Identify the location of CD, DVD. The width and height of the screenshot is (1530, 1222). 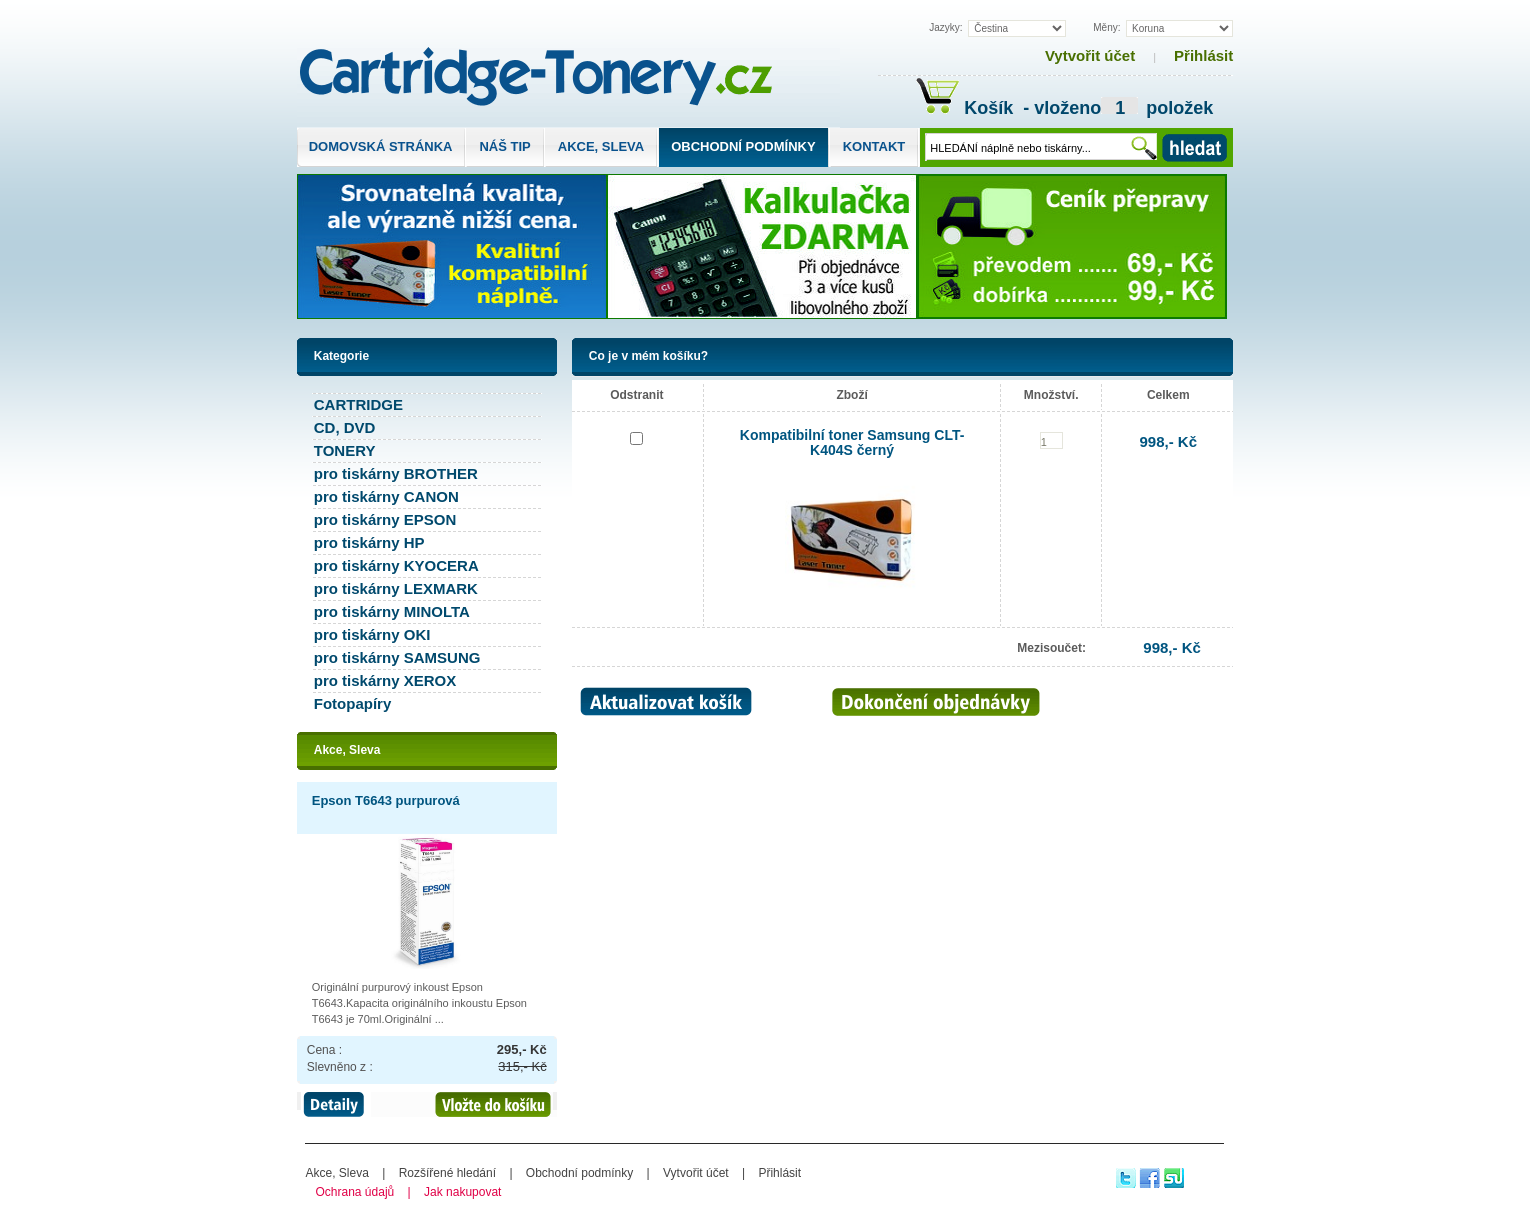
(345, 427).